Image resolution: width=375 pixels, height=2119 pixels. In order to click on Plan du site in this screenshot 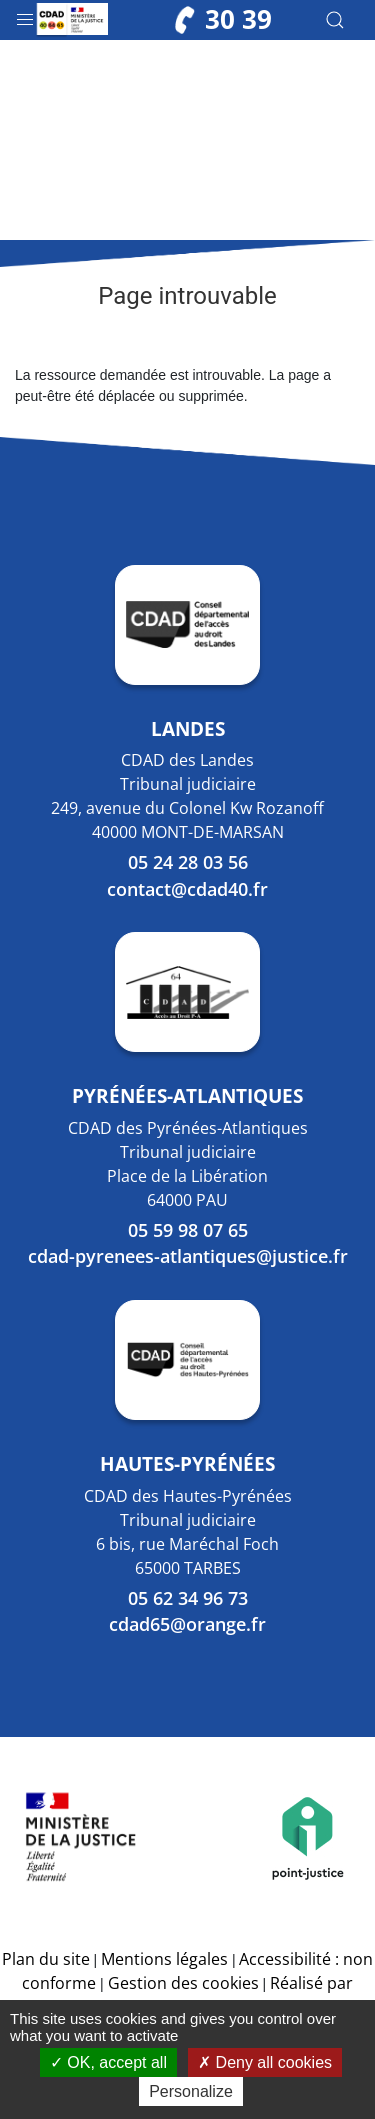, I will do `click(46, 1959)`.